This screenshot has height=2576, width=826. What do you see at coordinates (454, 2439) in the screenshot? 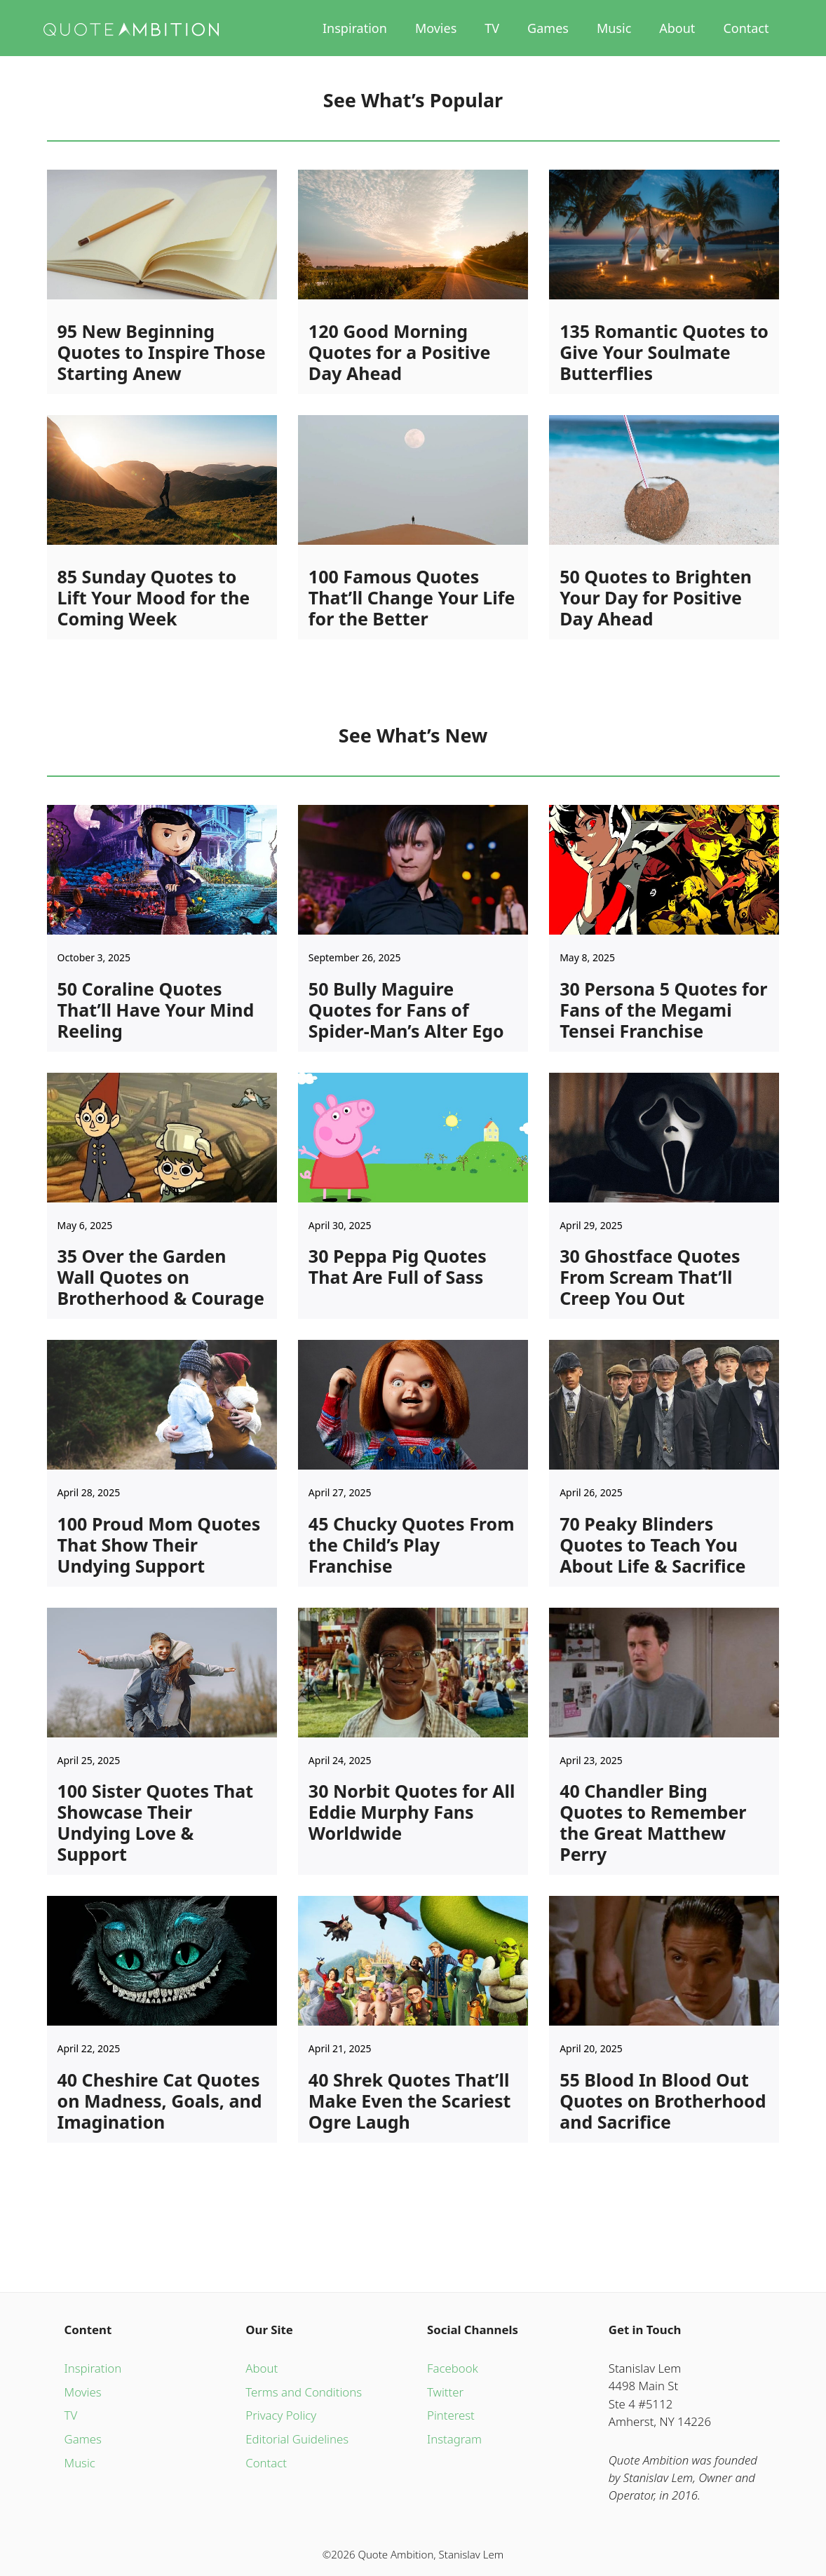
I see `Instagram` at bounding box center [454, 2439].